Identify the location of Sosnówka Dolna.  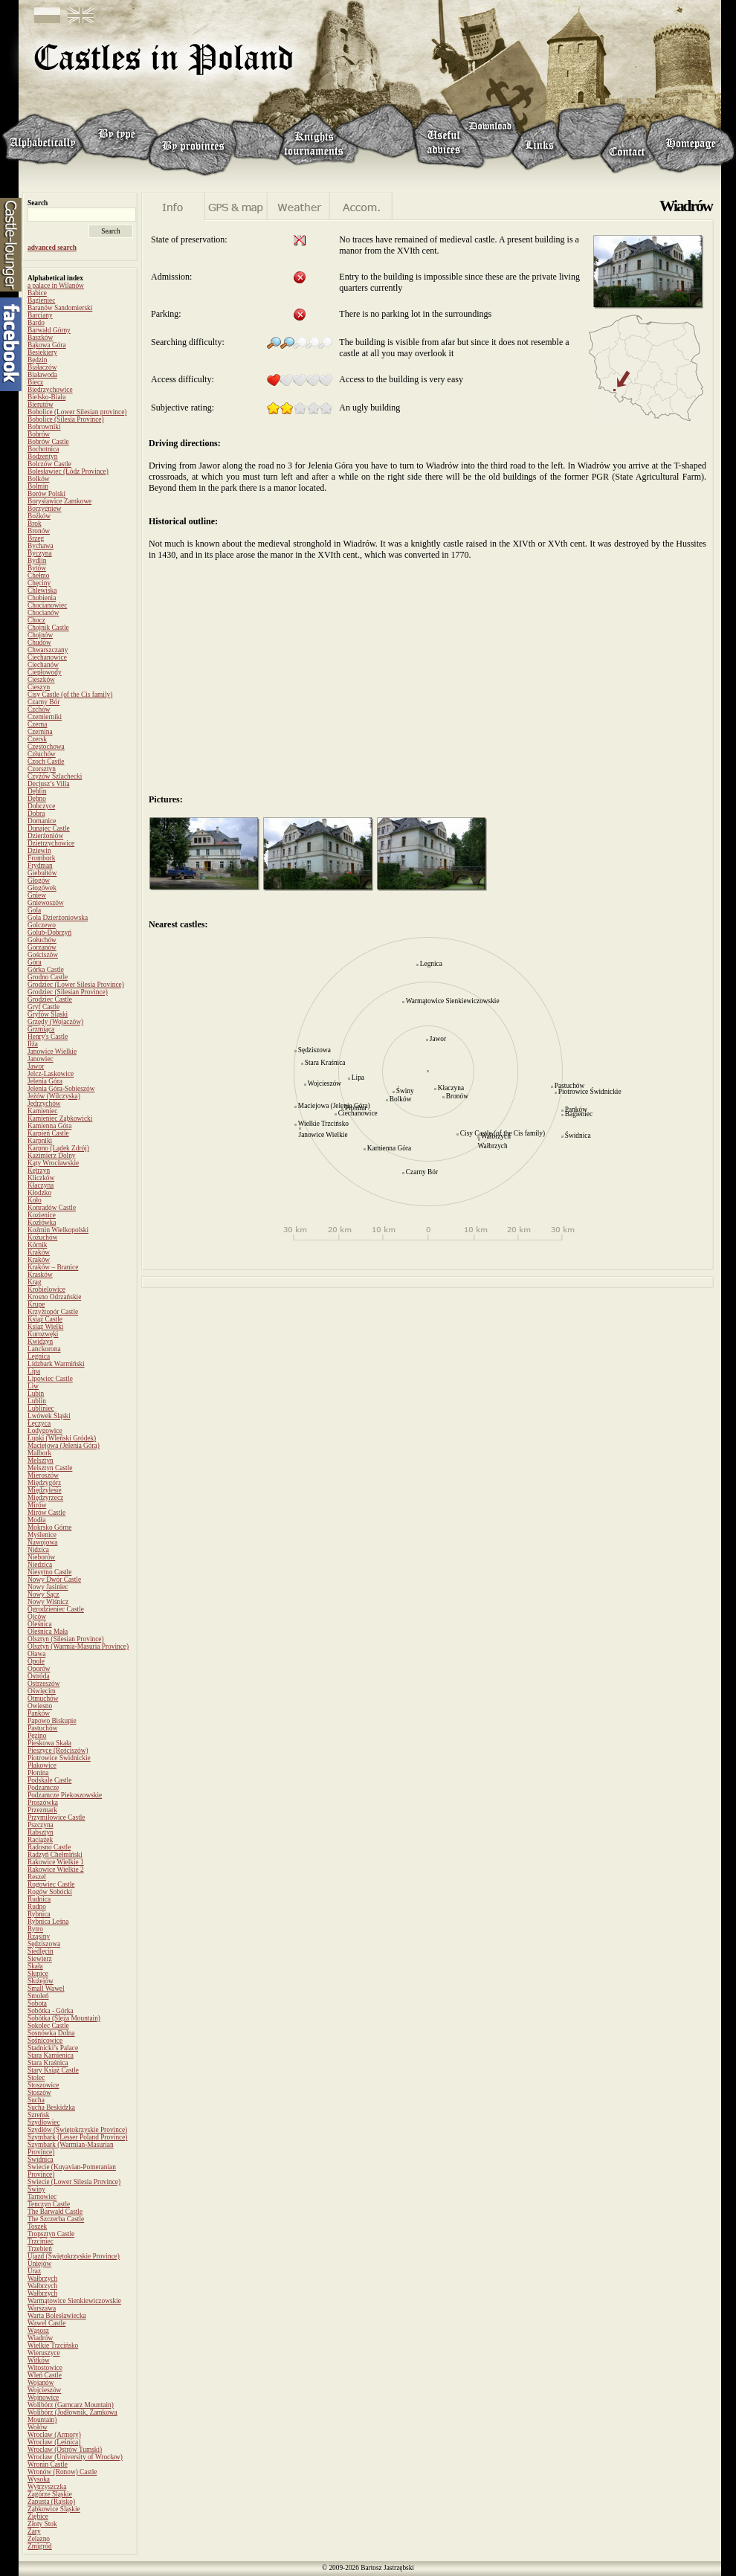
(51, 2033).